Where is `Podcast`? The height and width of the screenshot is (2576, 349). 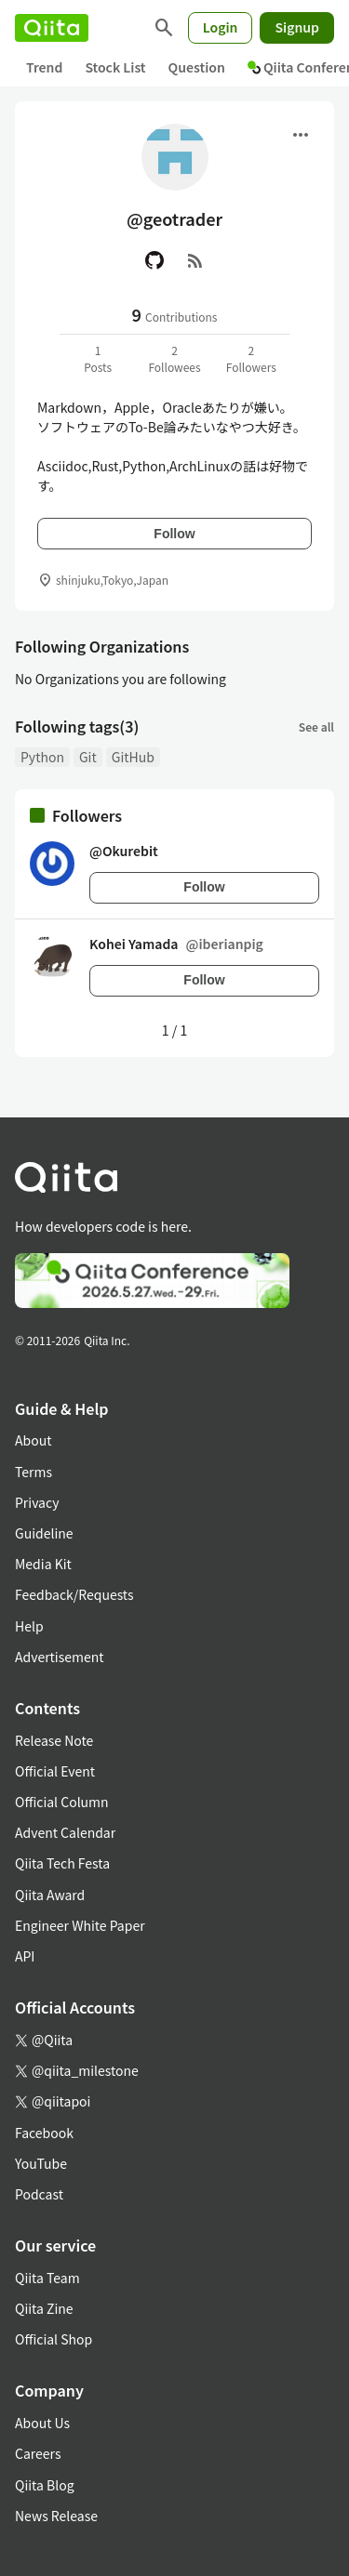 Podcast is located at coordinates (39, 2194).